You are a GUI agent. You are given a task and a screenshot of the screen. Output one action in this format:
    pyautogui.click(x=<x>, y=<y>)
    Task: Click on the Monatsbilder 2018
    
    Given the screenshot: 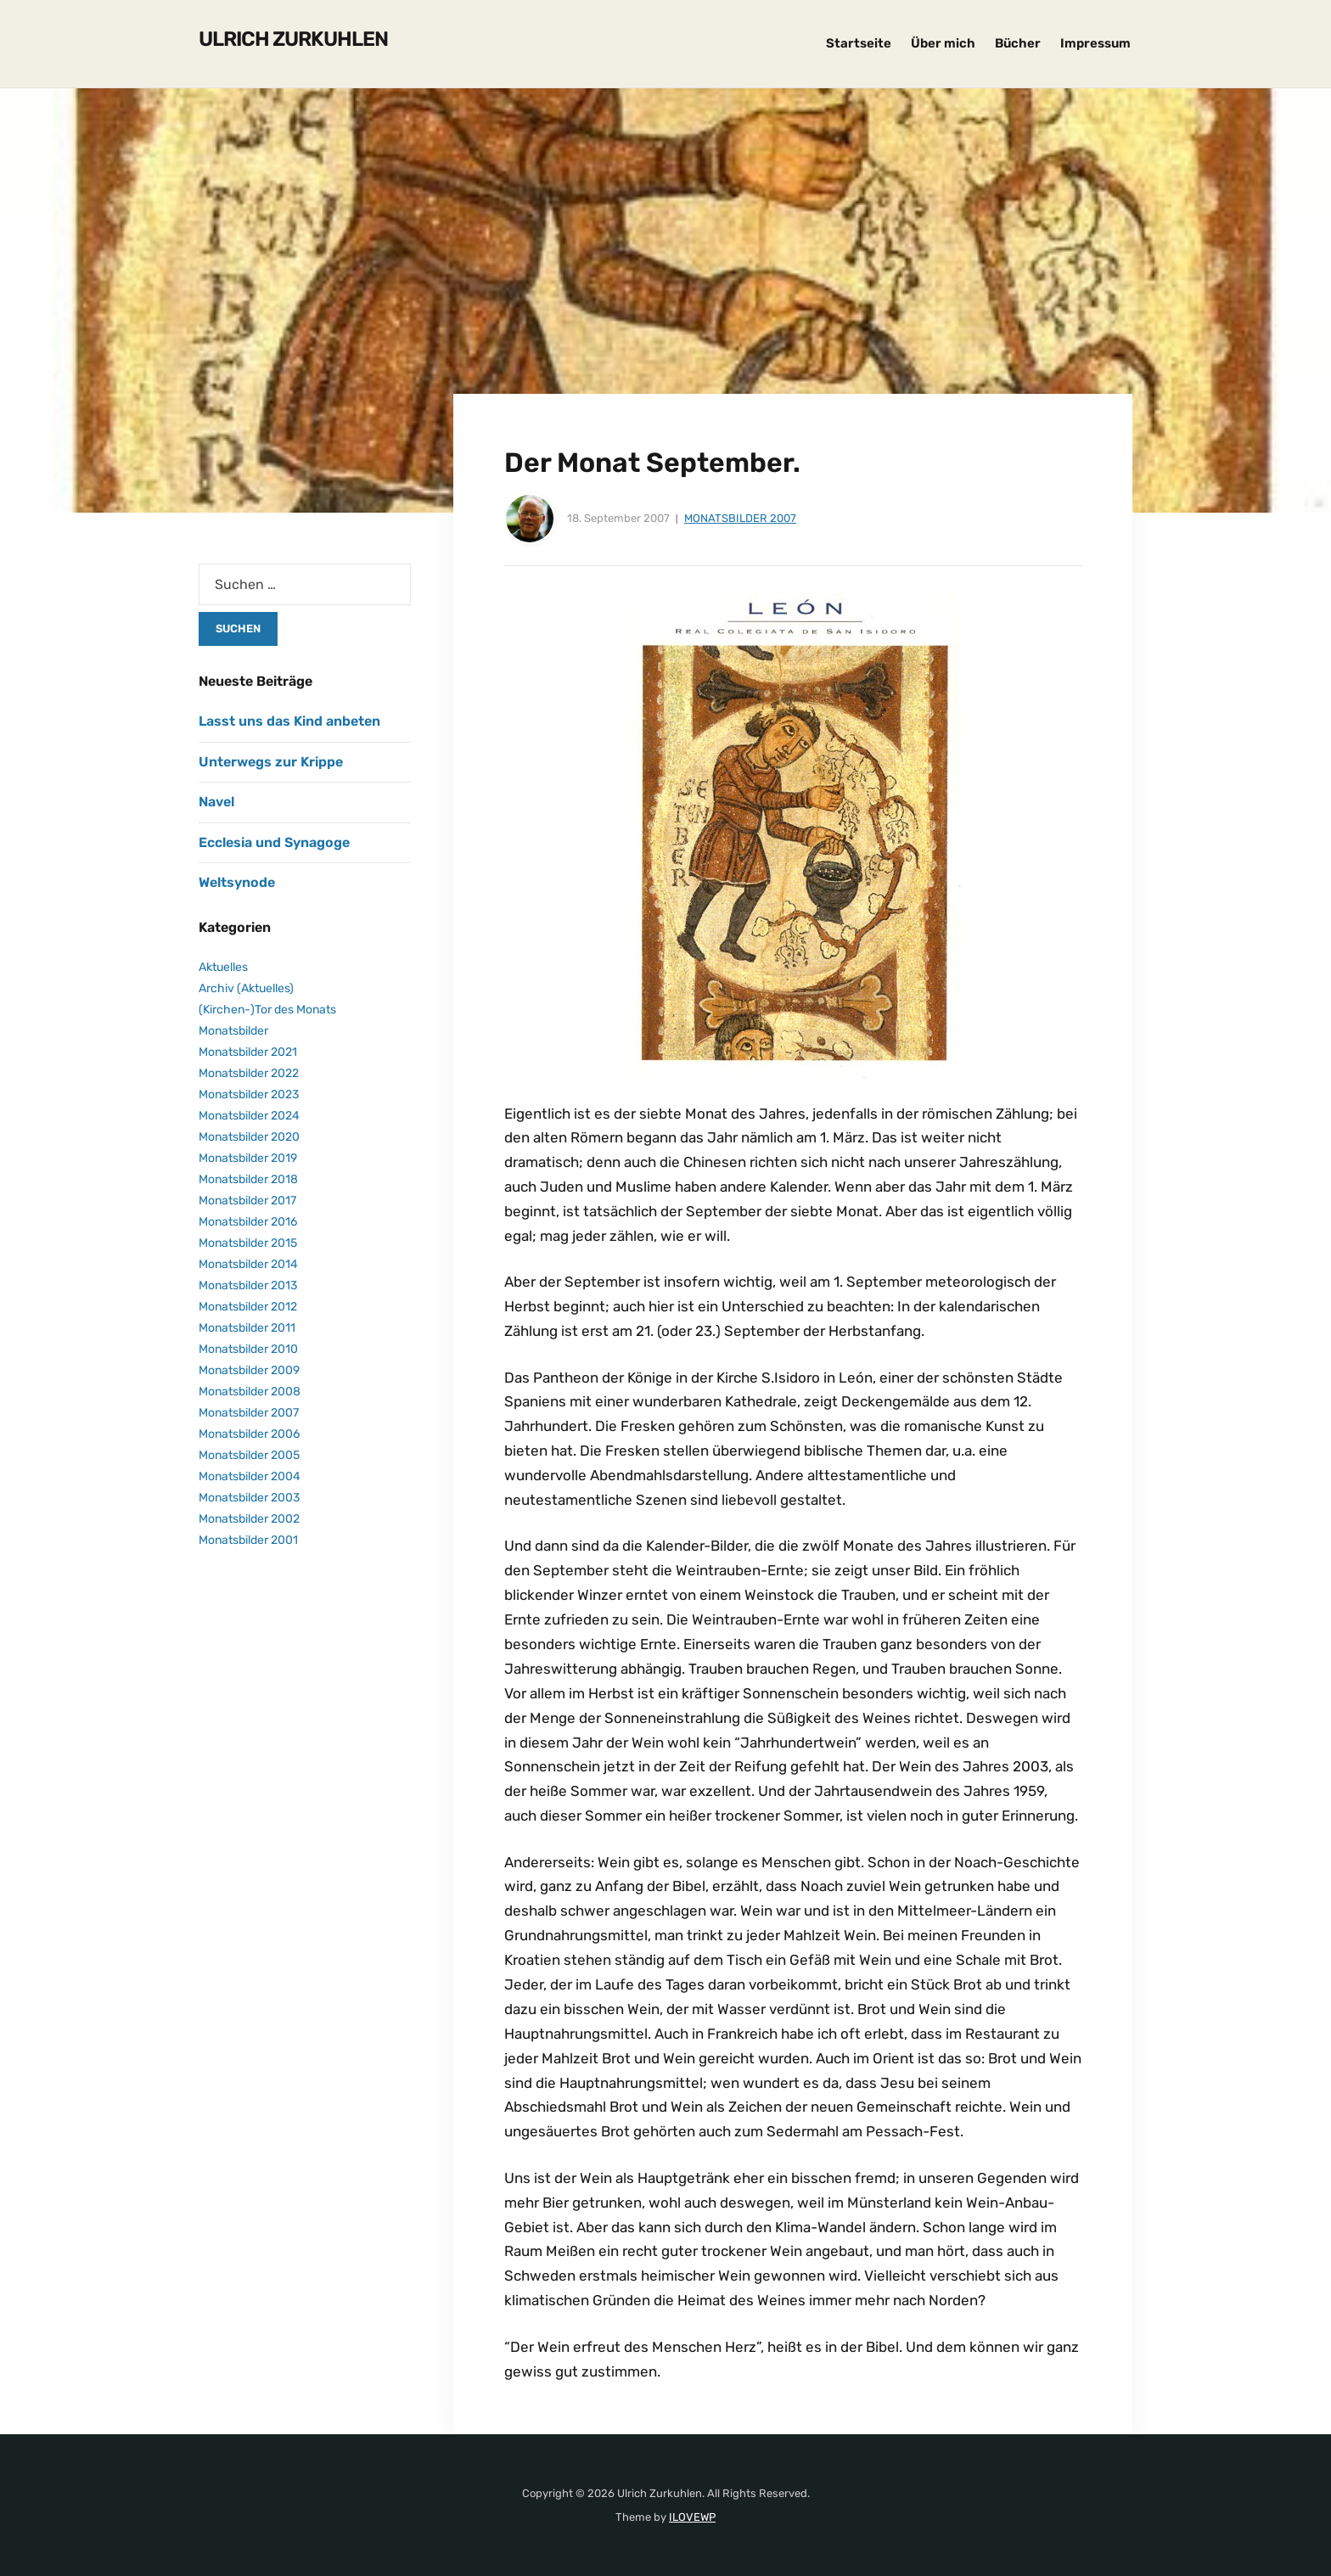 What is the action you would take?
    pyautogui.click(x=248, y=1179)
    